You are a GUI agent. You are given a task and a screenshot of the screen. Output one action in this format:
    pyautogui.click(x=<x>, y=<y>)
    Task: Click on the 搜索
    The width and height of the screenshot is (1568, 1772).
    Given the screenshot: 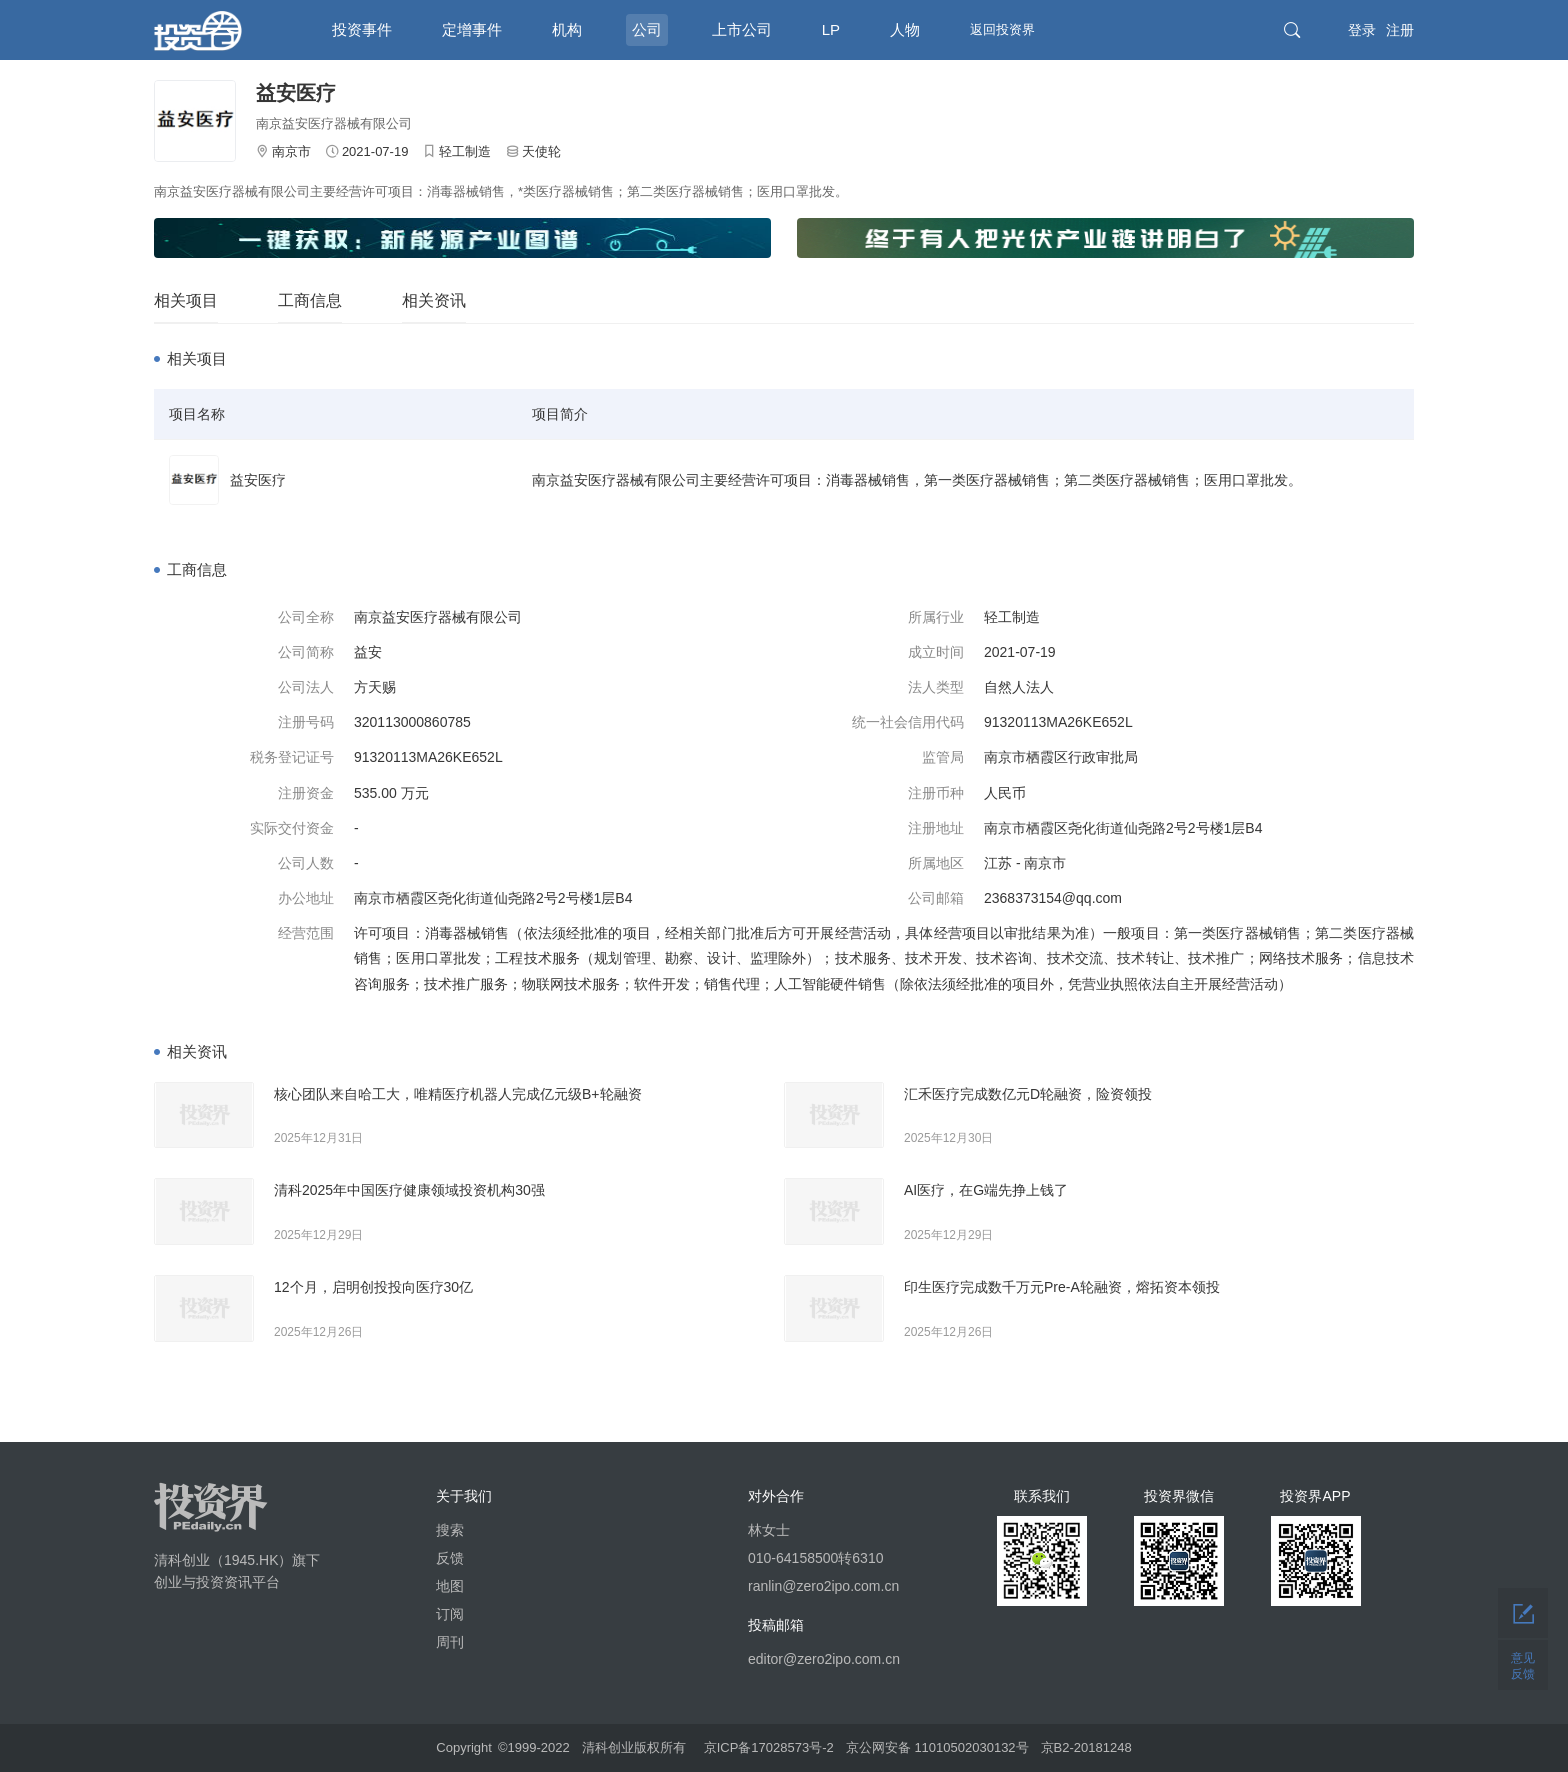 What is the action you would take?
    pyautogui.click(x=450, y=1530)
    